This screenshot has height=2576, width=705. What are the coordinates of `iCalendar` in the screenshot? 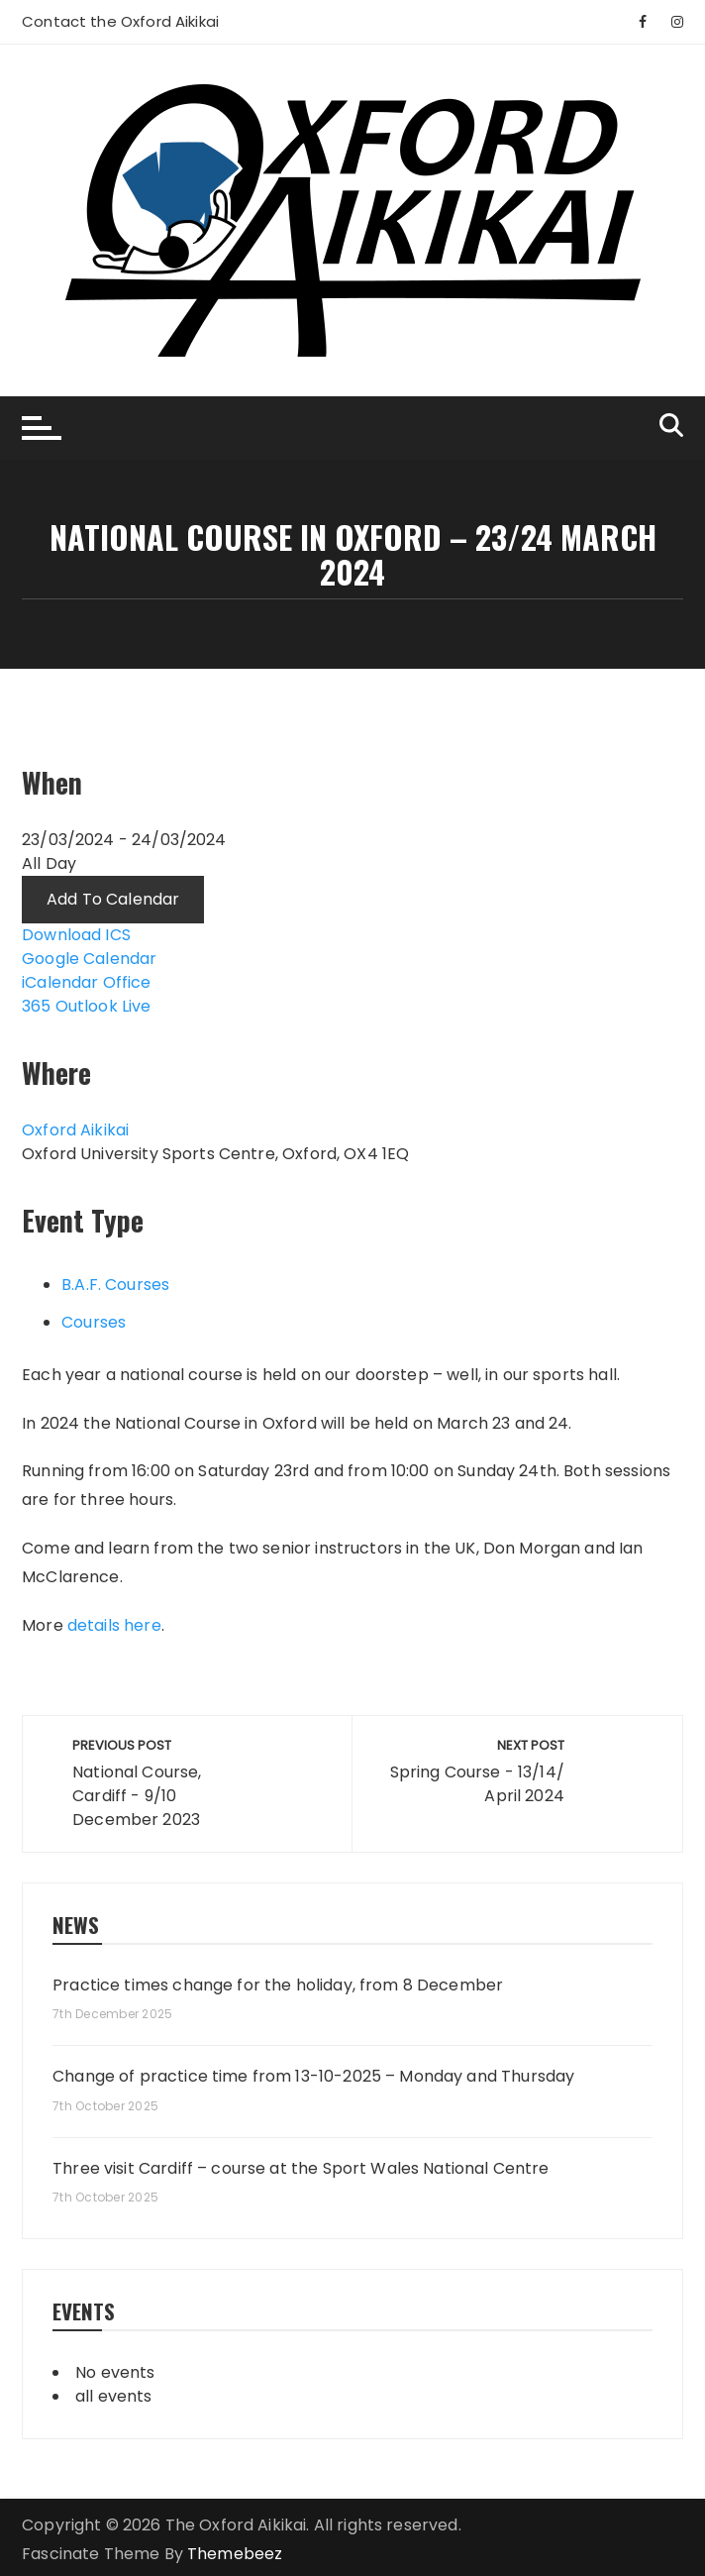 It's located at (60, 982).